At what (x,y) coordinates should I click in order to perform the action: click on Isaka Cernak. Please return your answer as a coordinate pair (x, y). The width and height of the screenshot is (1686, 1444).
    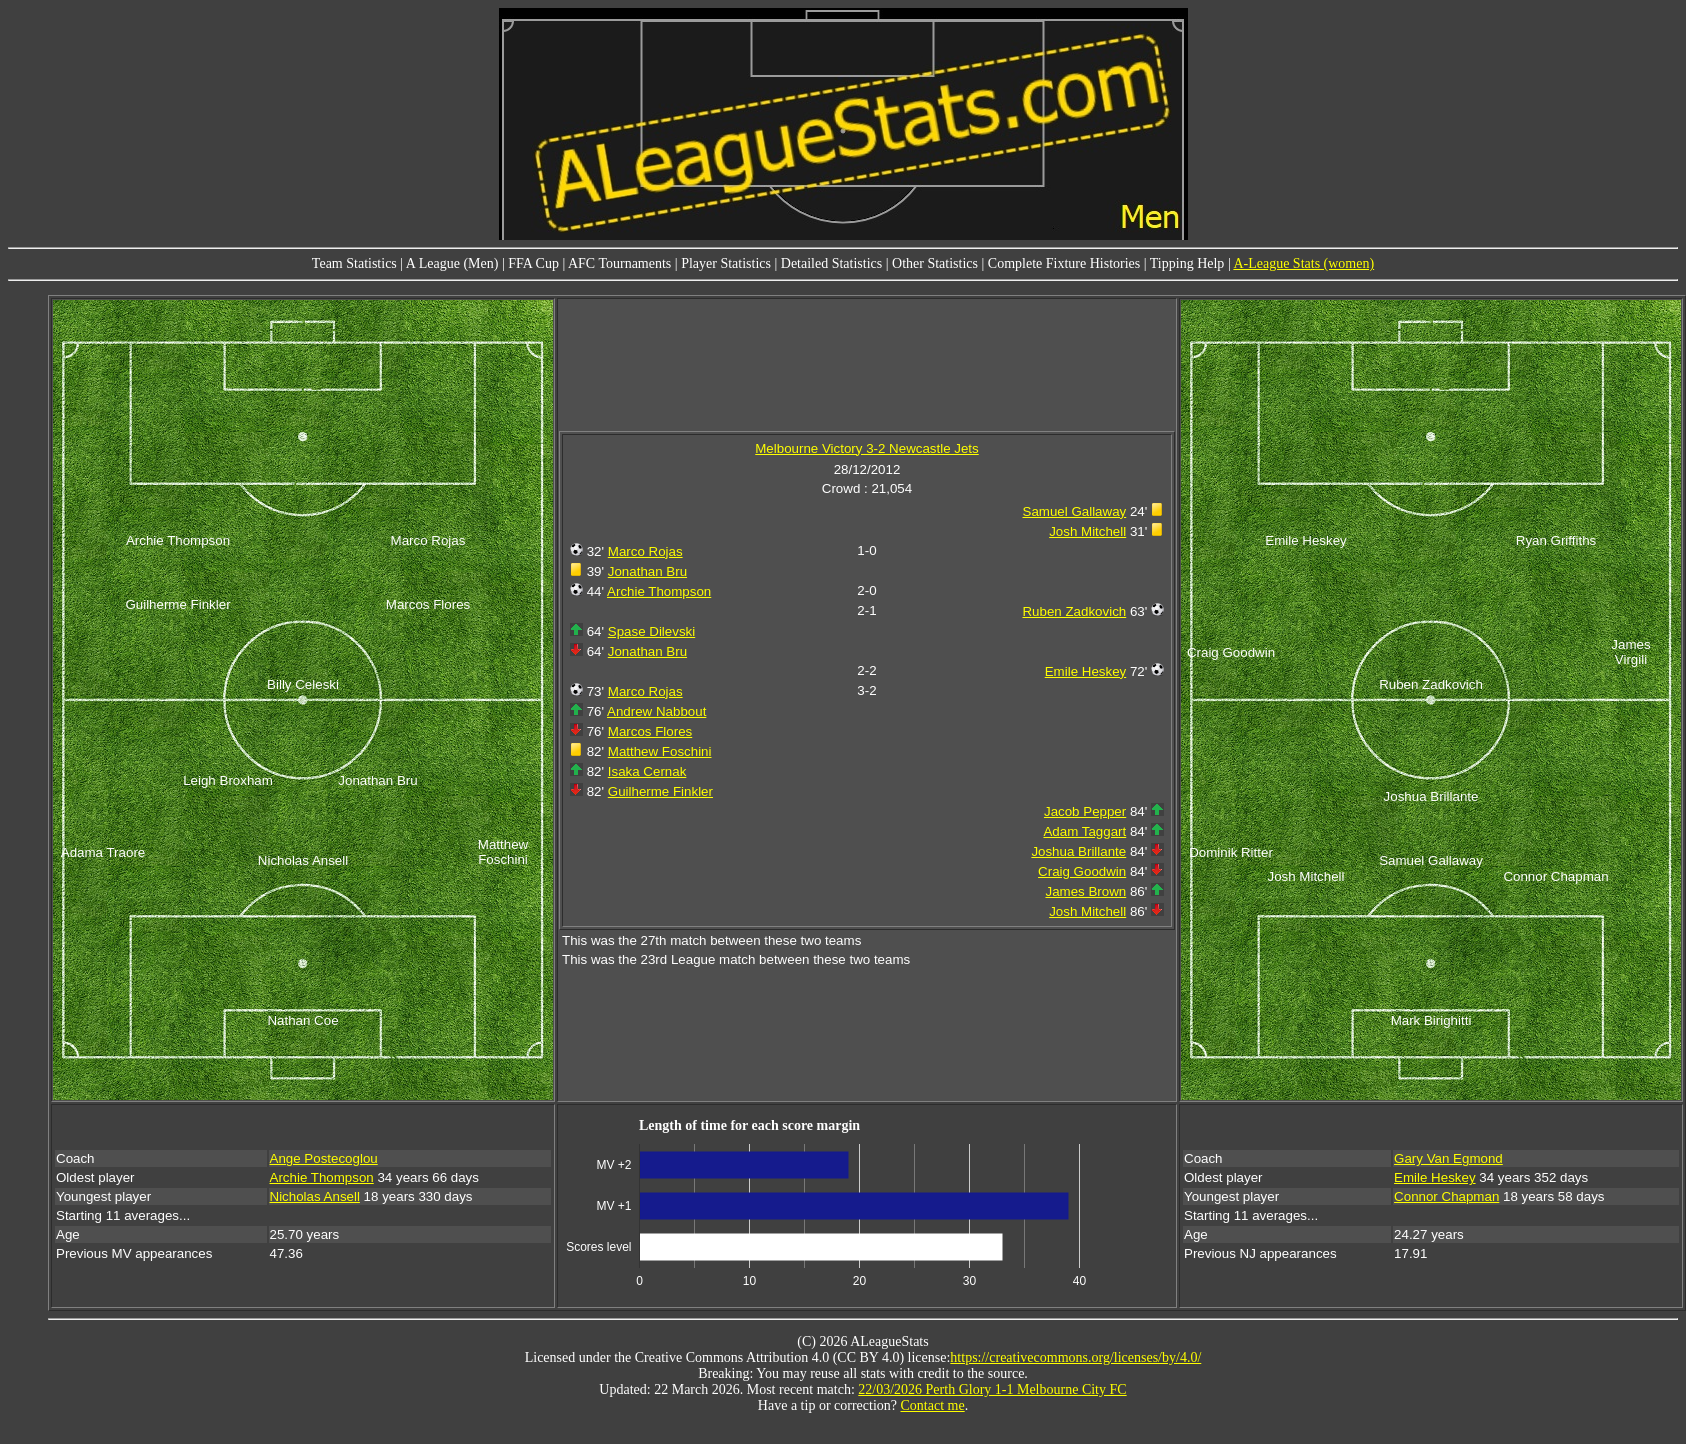
    Looking at the image, I should click on (647, 771).